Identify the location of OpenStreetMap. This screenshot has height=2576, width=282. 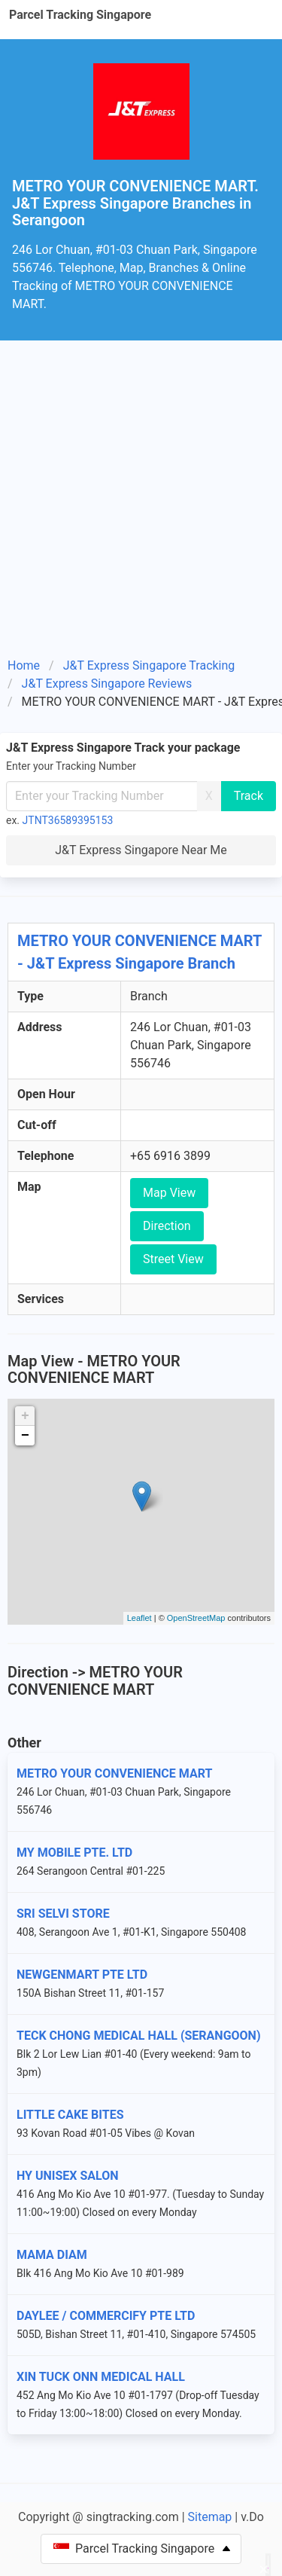
(196, 1617).